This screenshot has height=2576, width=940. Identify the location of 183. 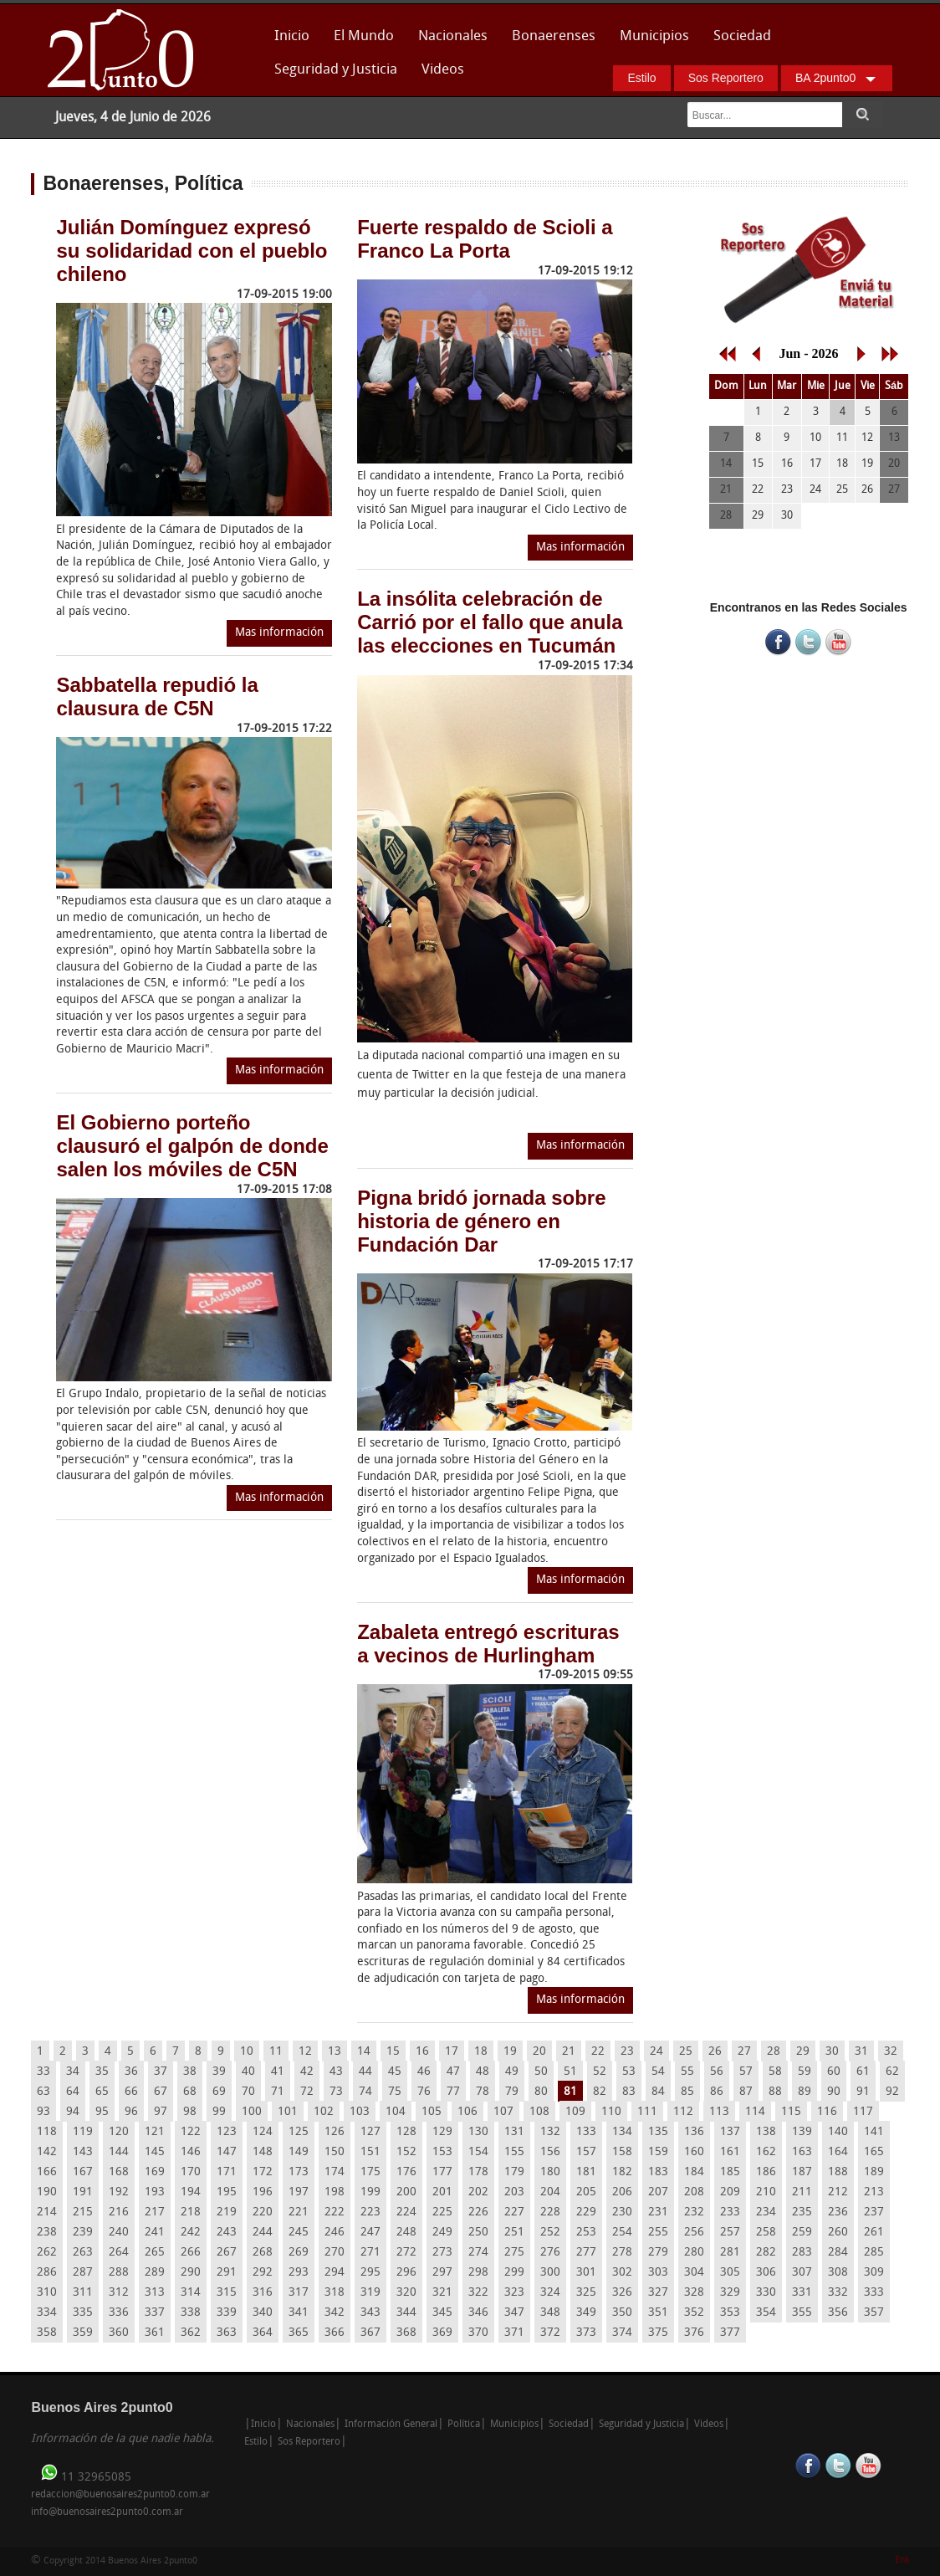
(658, 2172).